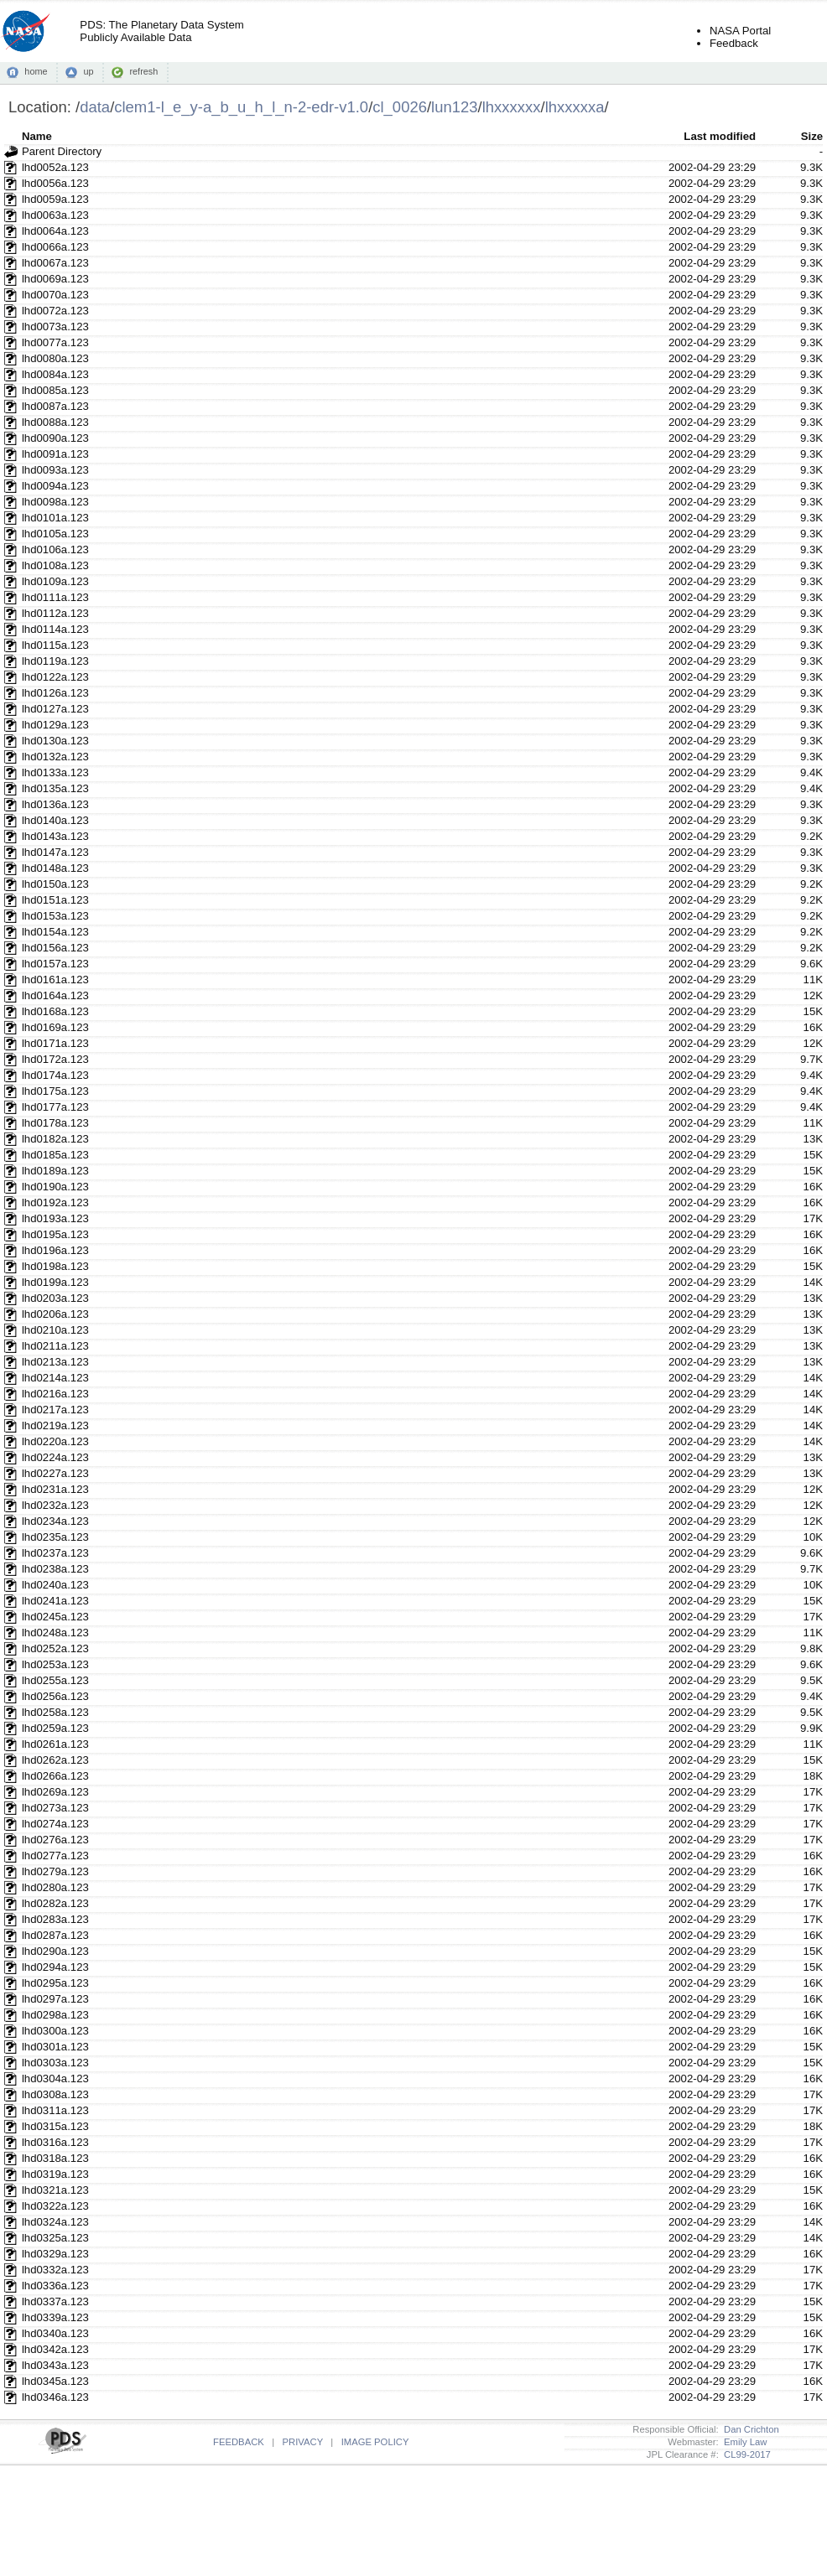 The width and height of the screenshot is (827, 2576). What do you see at coordinates (55, 2110) in the screenshot?
I see `lhd0311a.123` at bounding box center [55, 2110].